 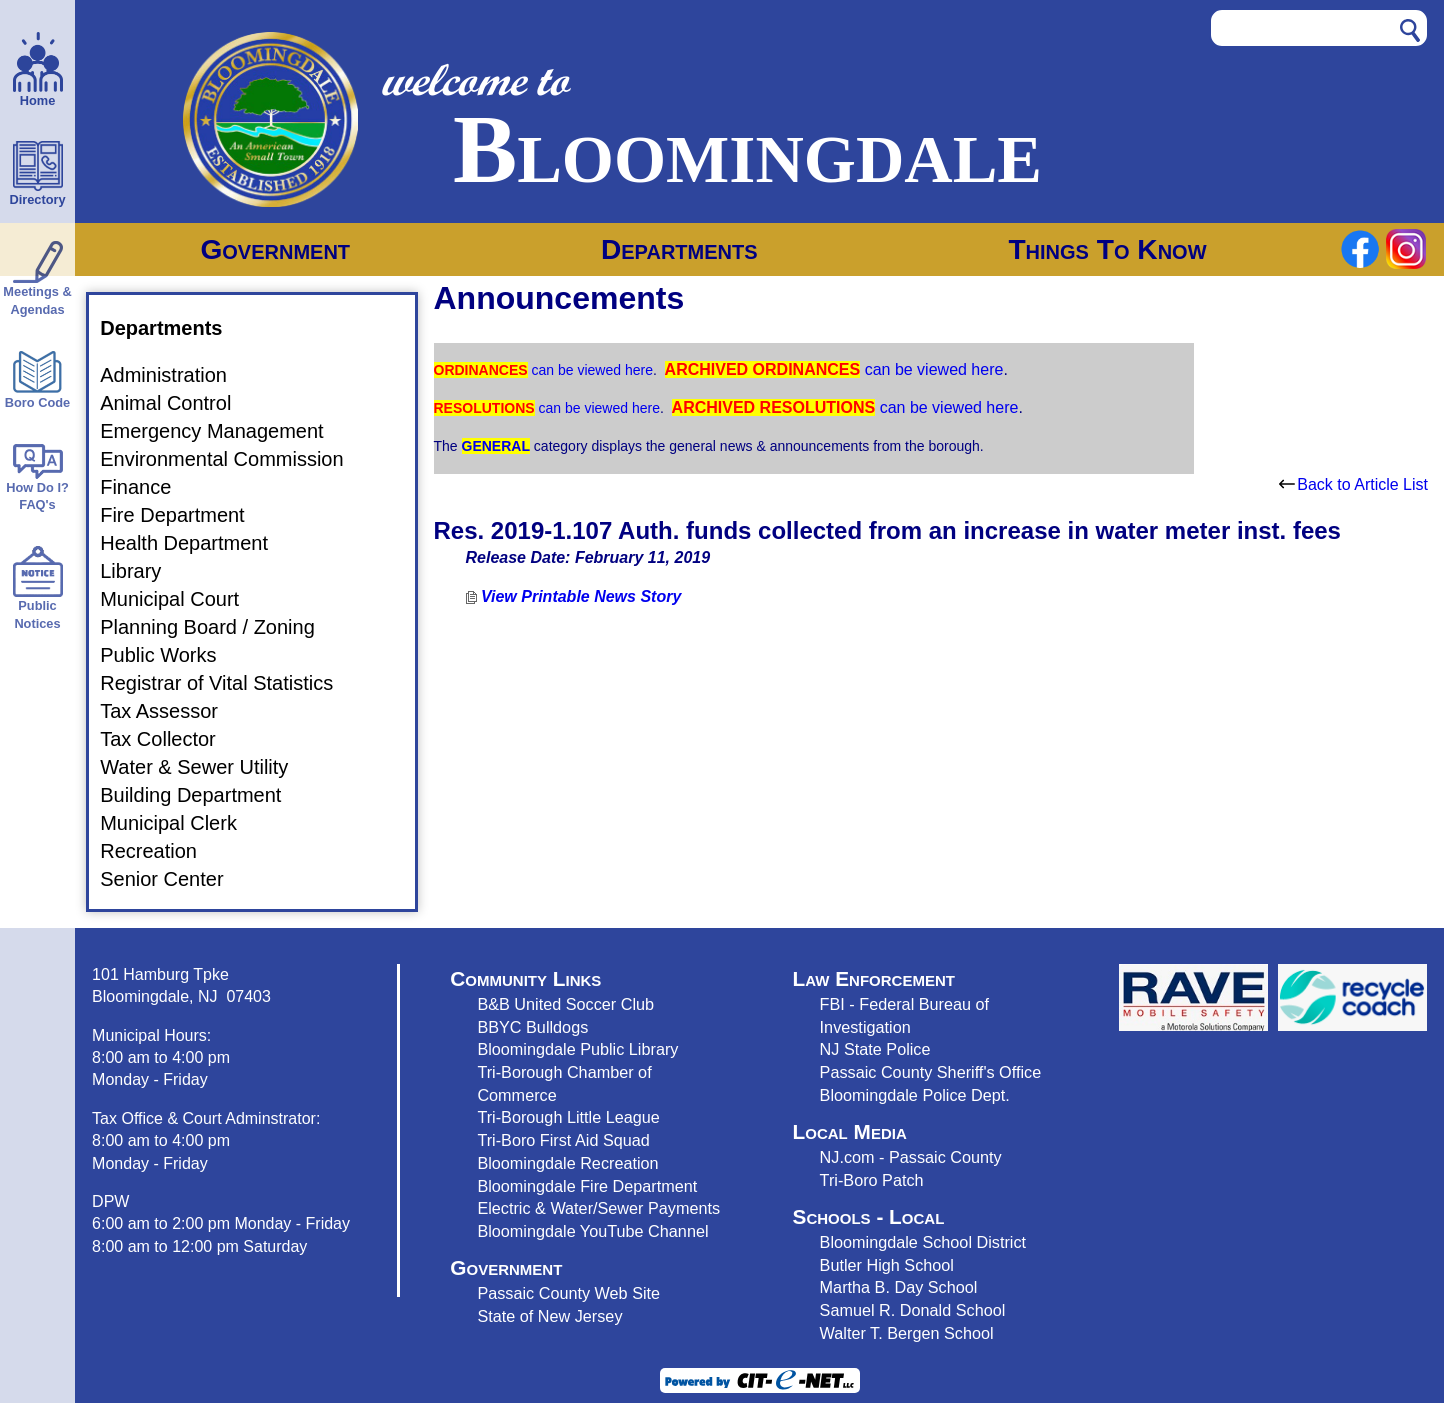 I want to click on Passaic County Sheriff's Office, so click(x=931, y=1072).